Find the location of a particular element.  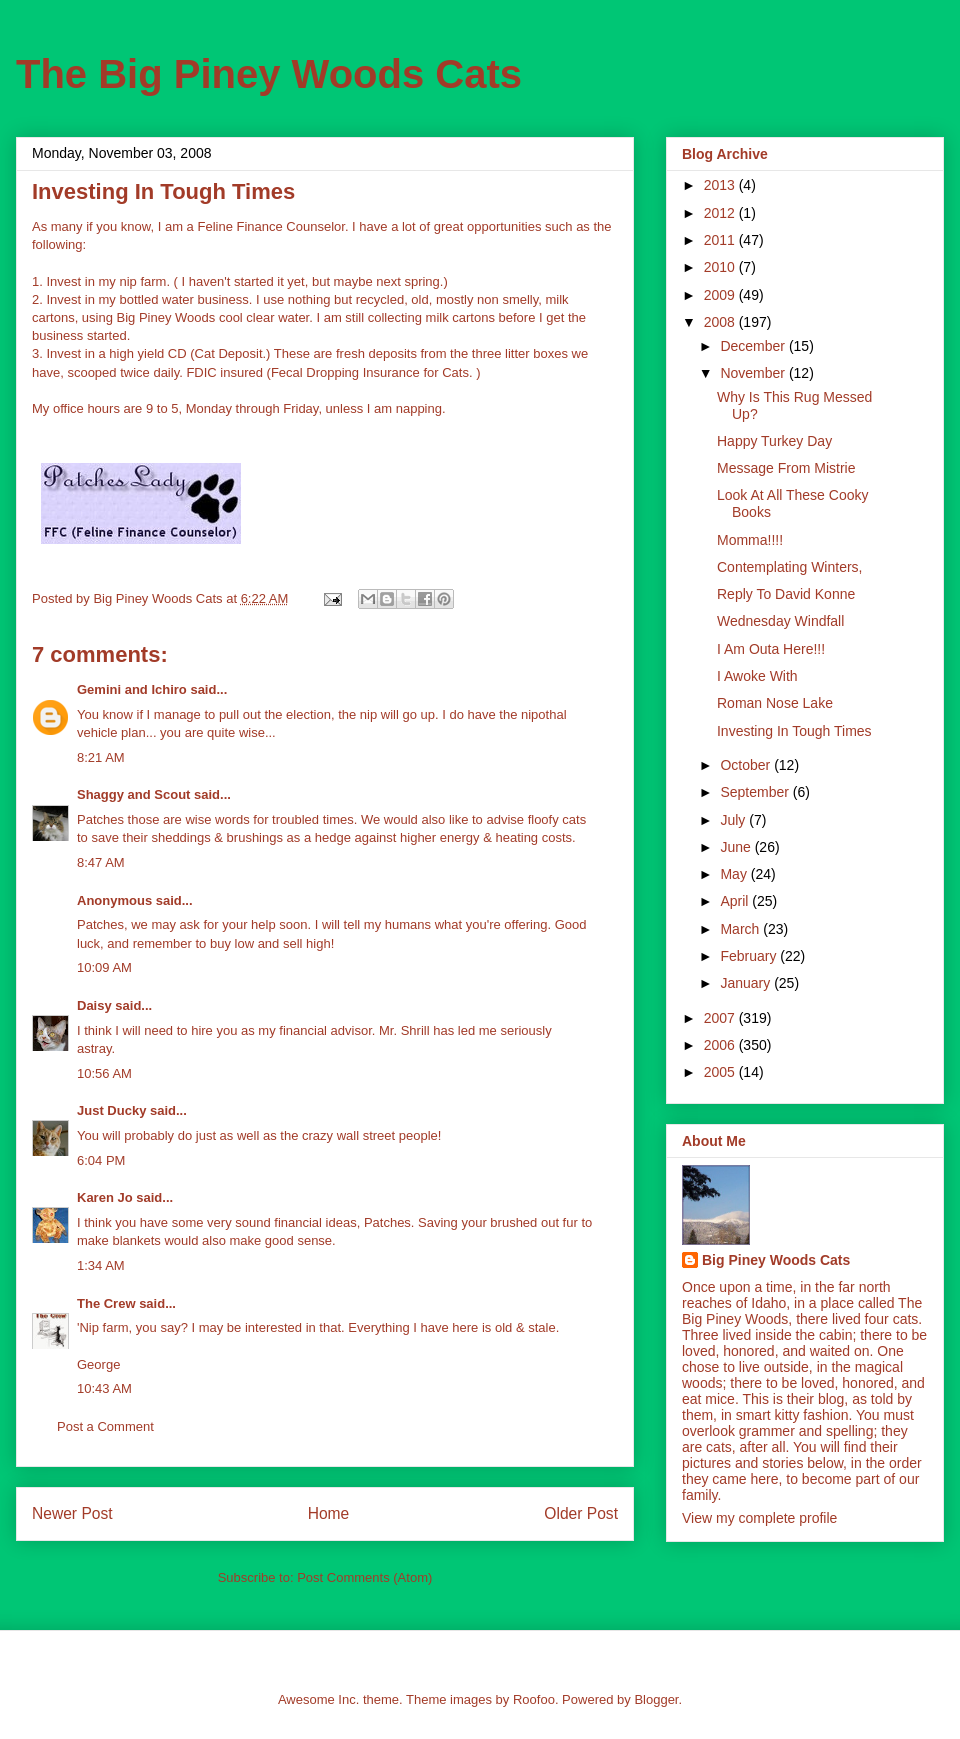

I Am Outa Here!!! is located at coordinates (771, 649).